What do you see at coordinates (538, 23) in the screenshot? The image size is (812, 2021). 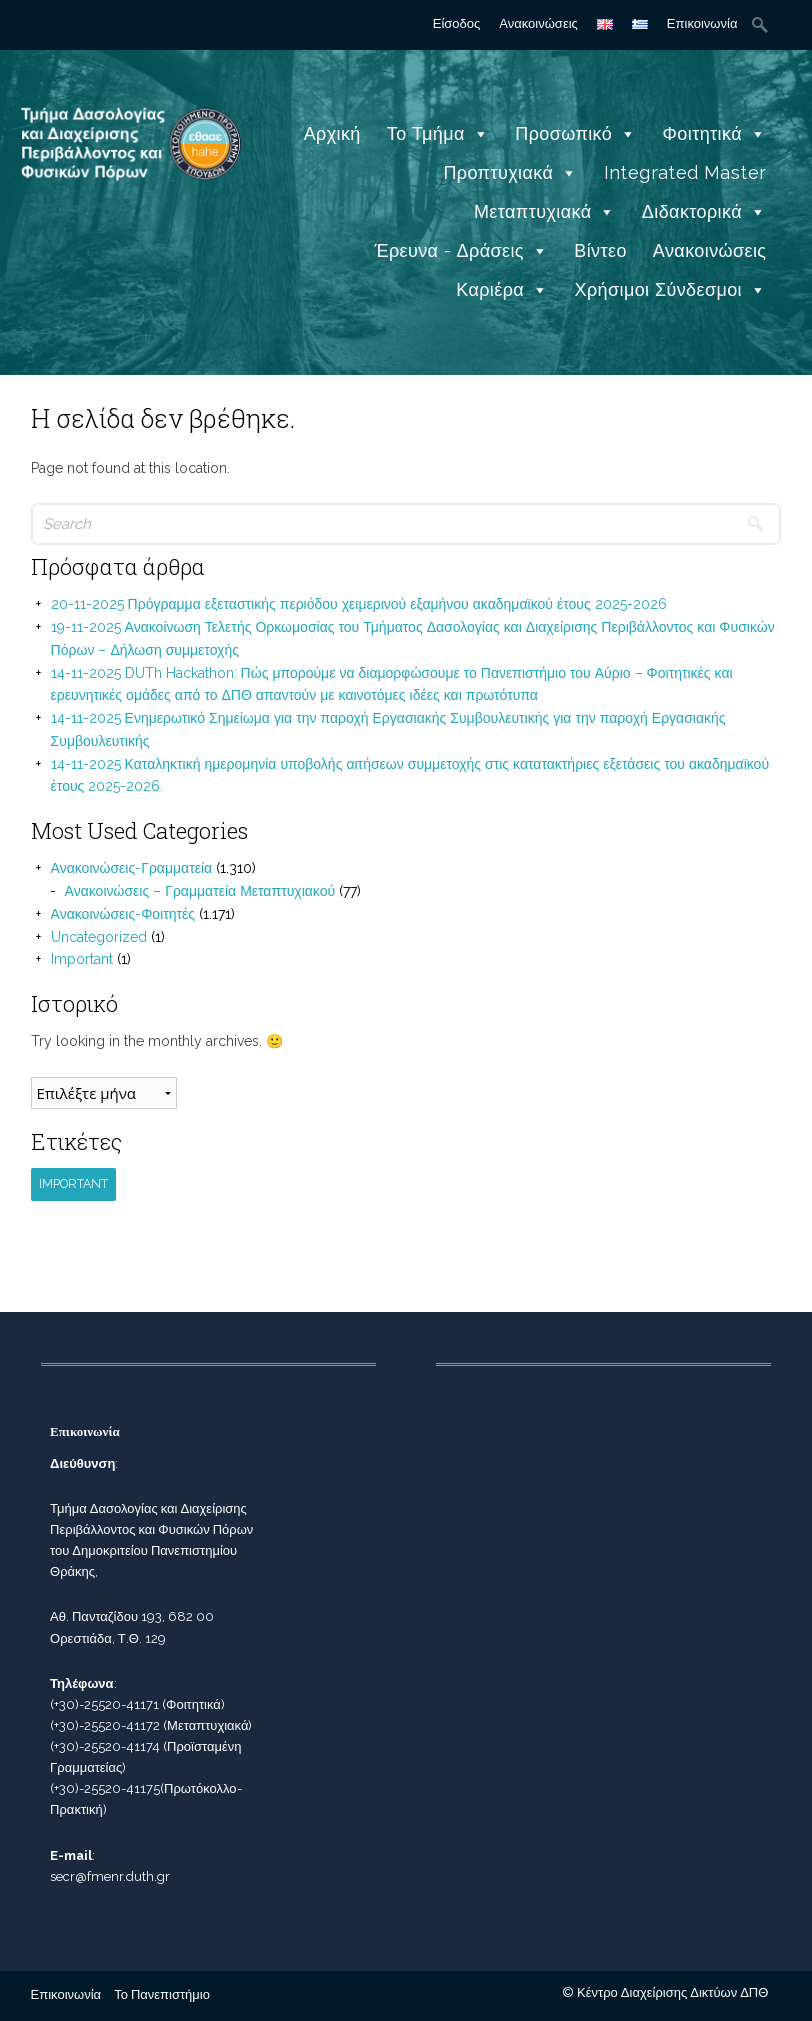 I see `Ανακοινώσεις` at bounding box center [538, 23].